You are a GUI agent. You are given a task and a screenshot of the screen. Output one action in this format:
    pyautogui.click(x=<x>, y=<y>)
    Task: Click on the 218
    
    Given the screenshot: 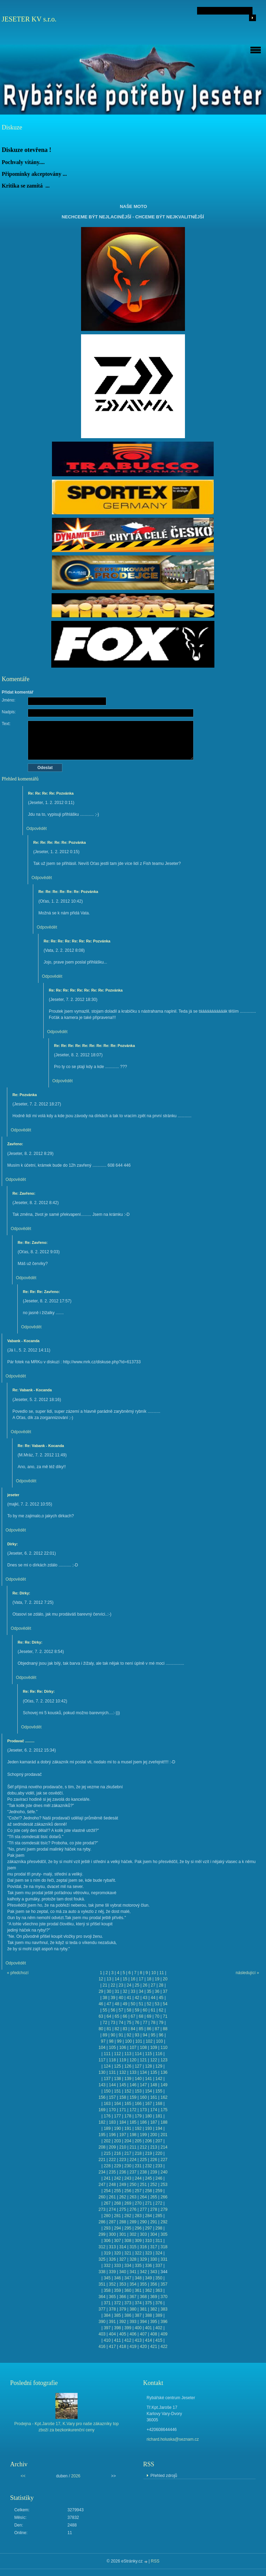 What is the action you would take?
    pyautogui.click(x=138, y=2153)
    